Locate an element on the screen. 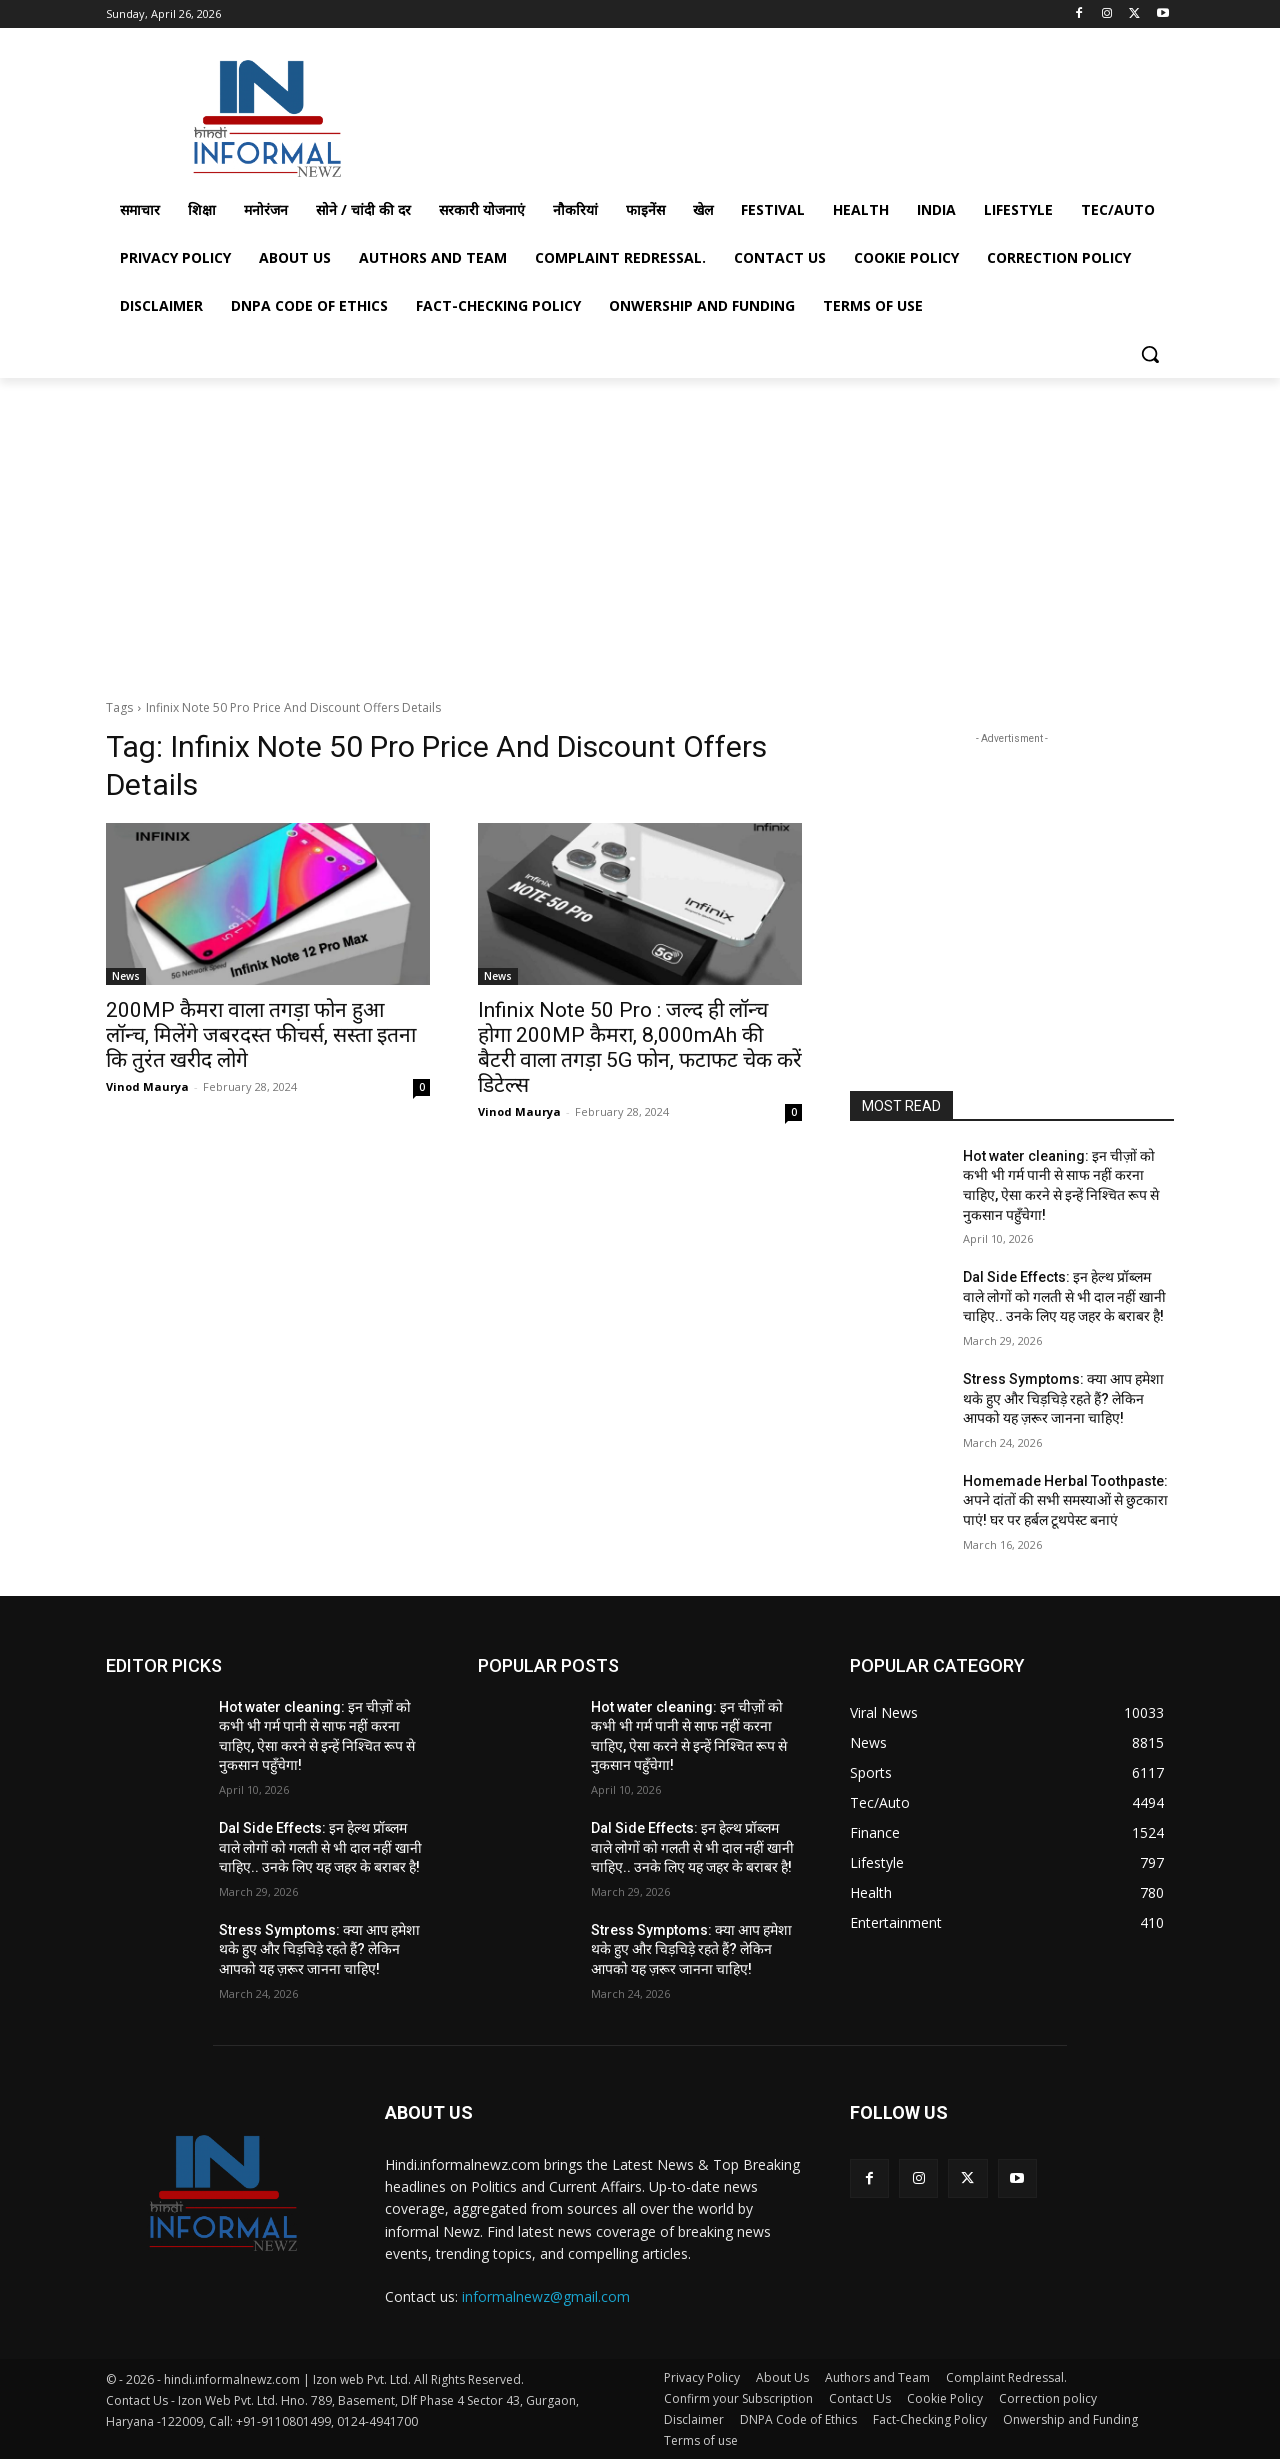 Image resolution: width=1280 pixels, height=2459 pixels. 200MP कैमरा वाला तगड़ा फोन हुआ लॉन्च, मिलेंगे जबरदस्त फीचर्स, सस्ता इतना कि तुरंत खरीद लोगे is located at coordinates (261, 1035).